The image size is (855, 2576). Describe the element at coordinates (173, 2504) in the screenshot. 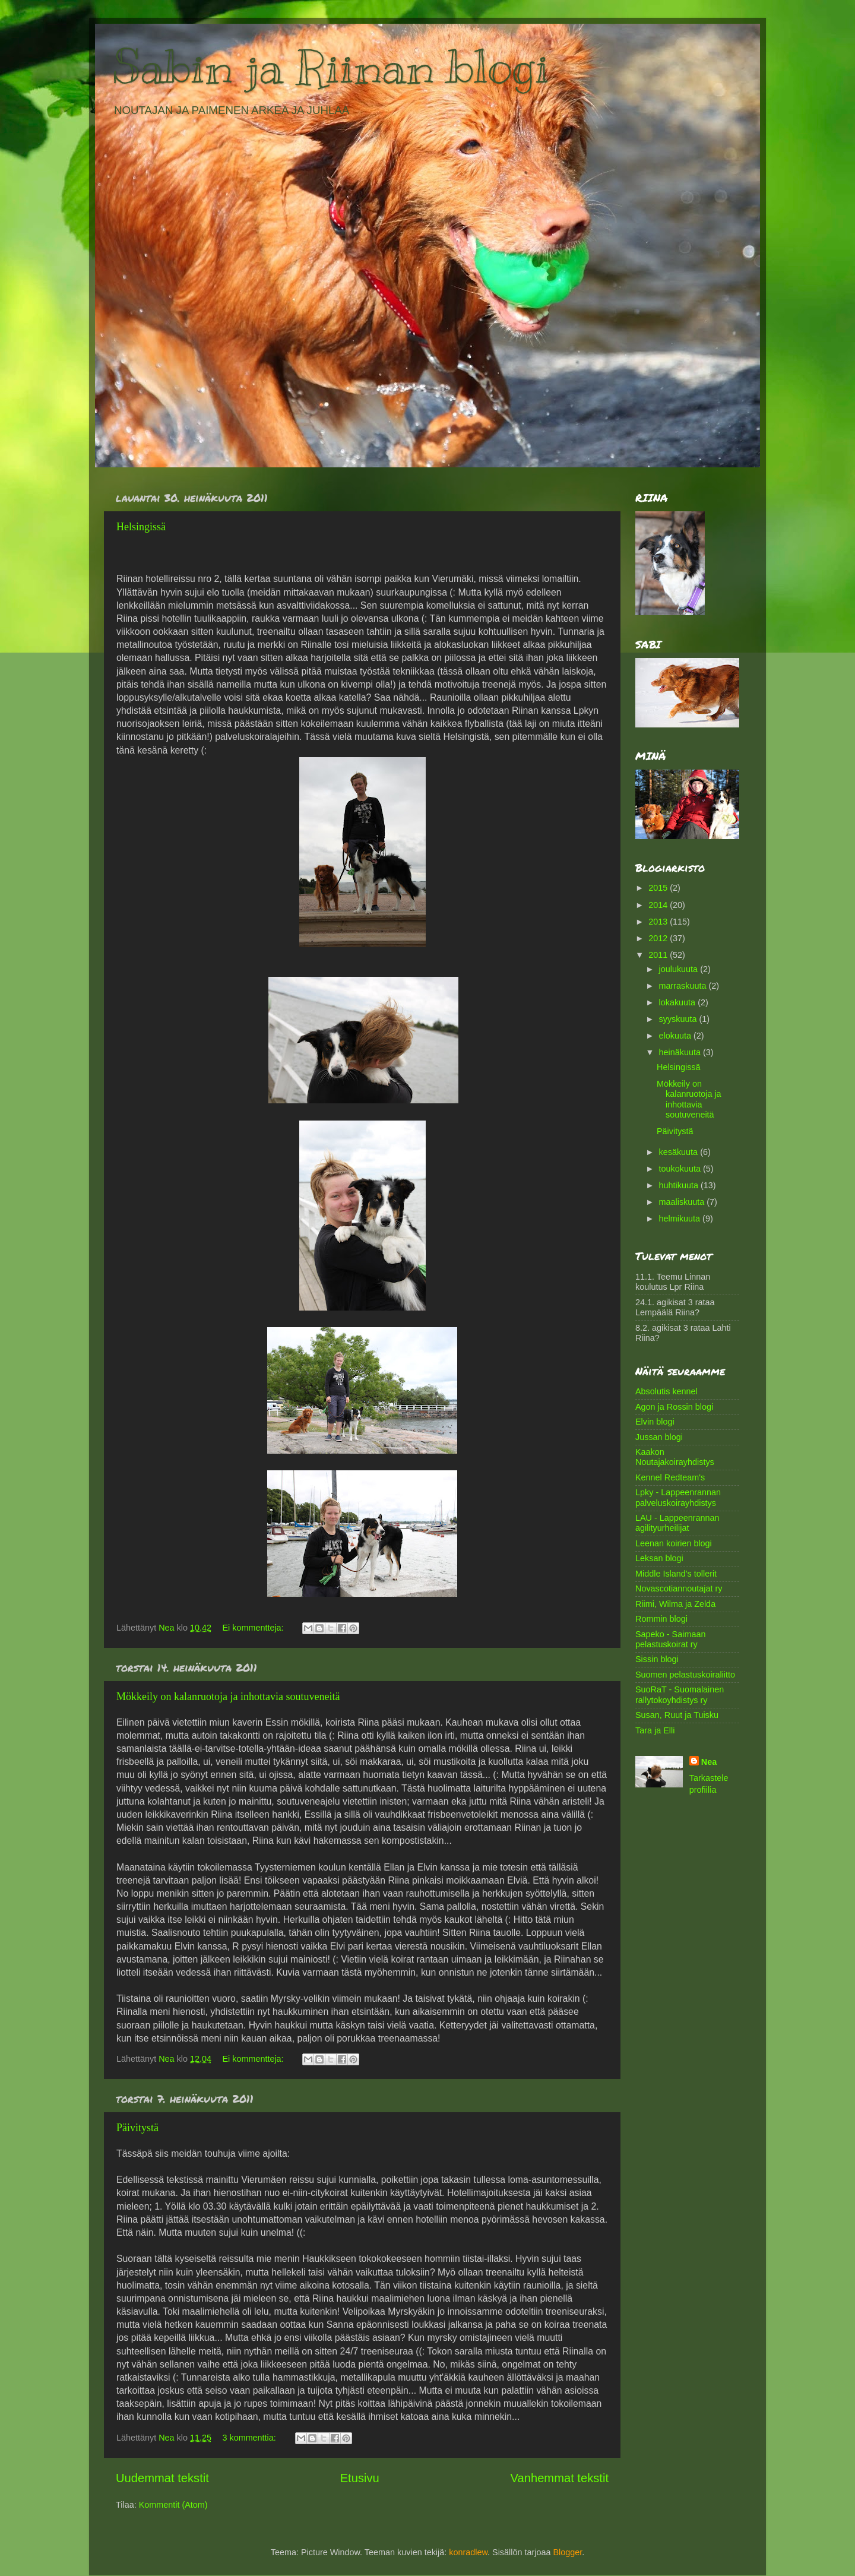

I see `Kommentit (Atom)` at that location.